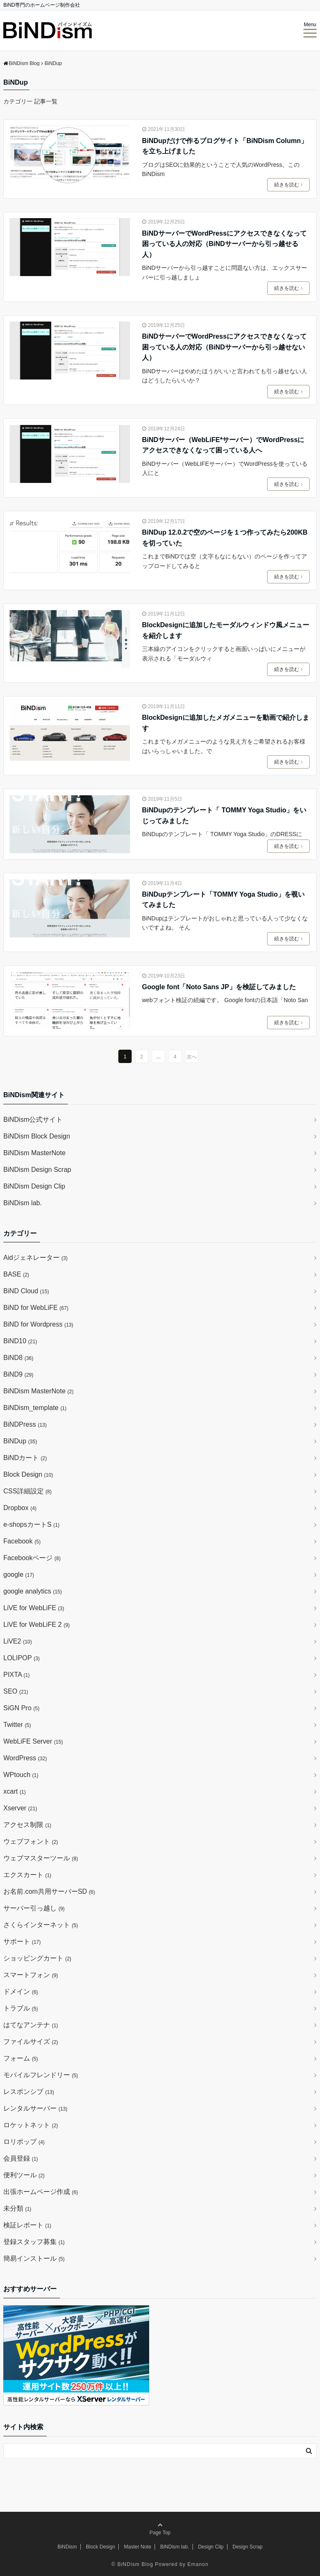 This screenshot has height=2576, width=320. Describe the element at coordinates (22, 1202) in the screenshot. I see `BiNDism lab.` at that location.